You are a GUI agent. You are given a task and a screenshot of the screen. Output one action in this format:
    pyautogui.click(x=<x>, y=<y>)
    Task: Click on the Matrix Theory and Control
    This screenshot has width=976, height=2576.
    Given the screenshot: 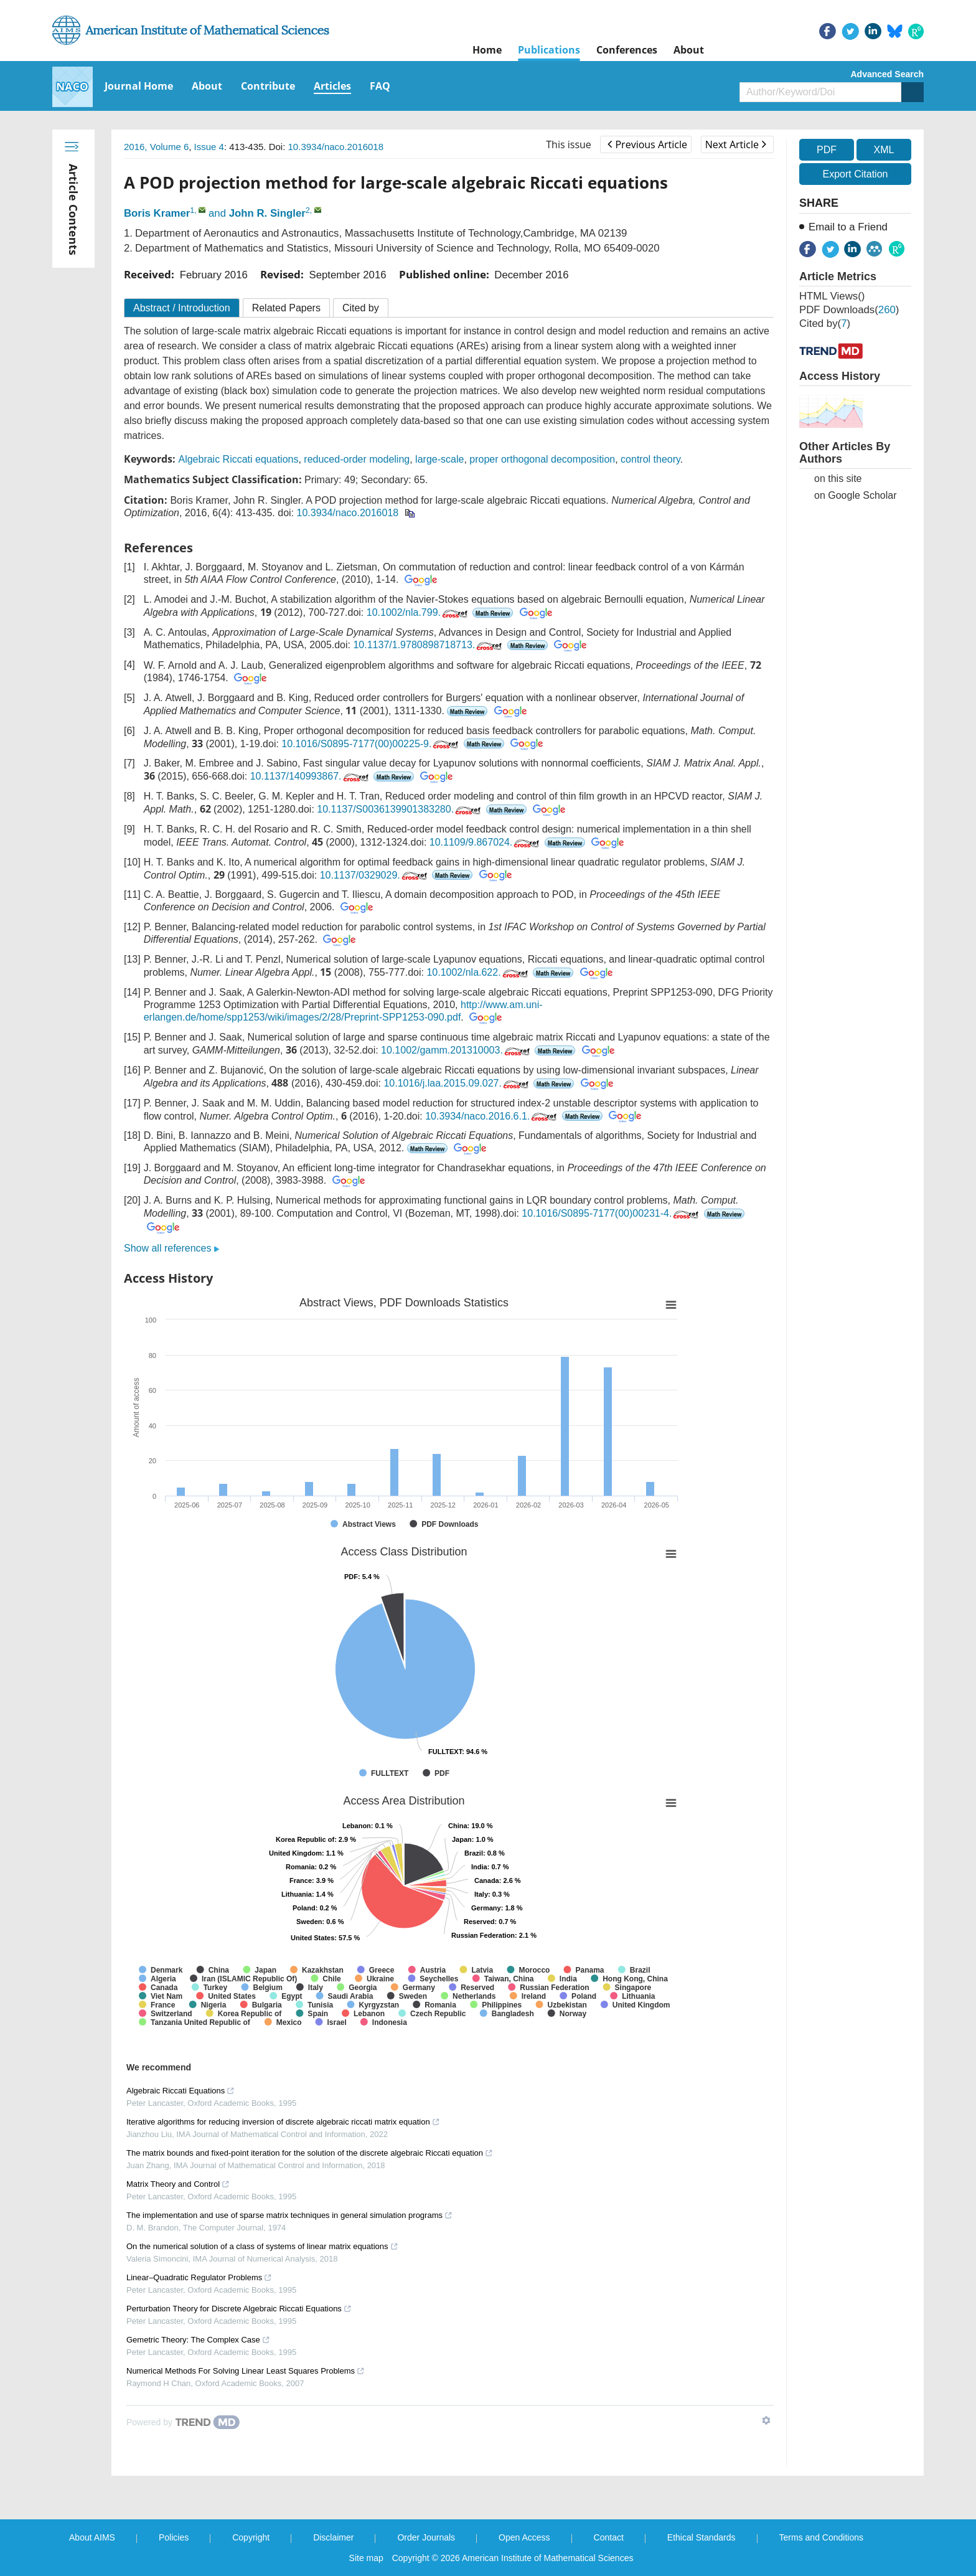 What is the action you would take?
    pyautogui.click(x=178, y=2184)
    